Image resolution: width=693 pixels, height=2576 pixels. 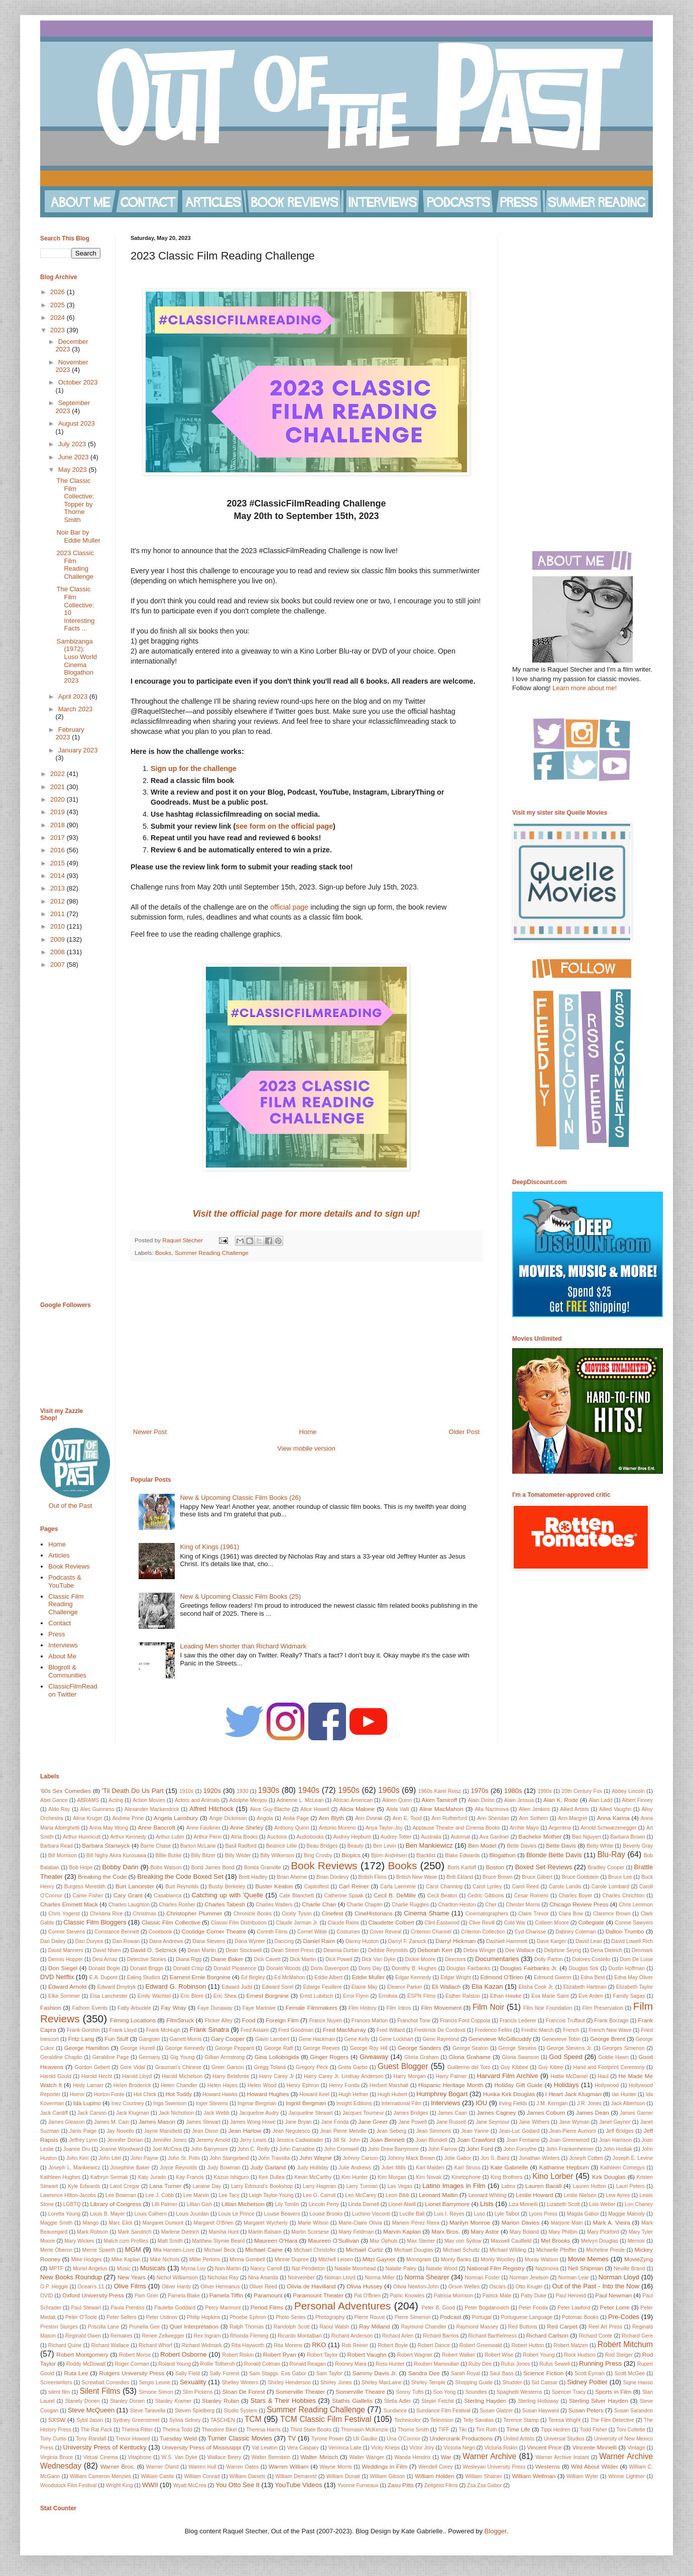 What do you see at coordinates (488, 2007) in the screenshot?
I see `Film Noir` at bounding box center [488, 2007].